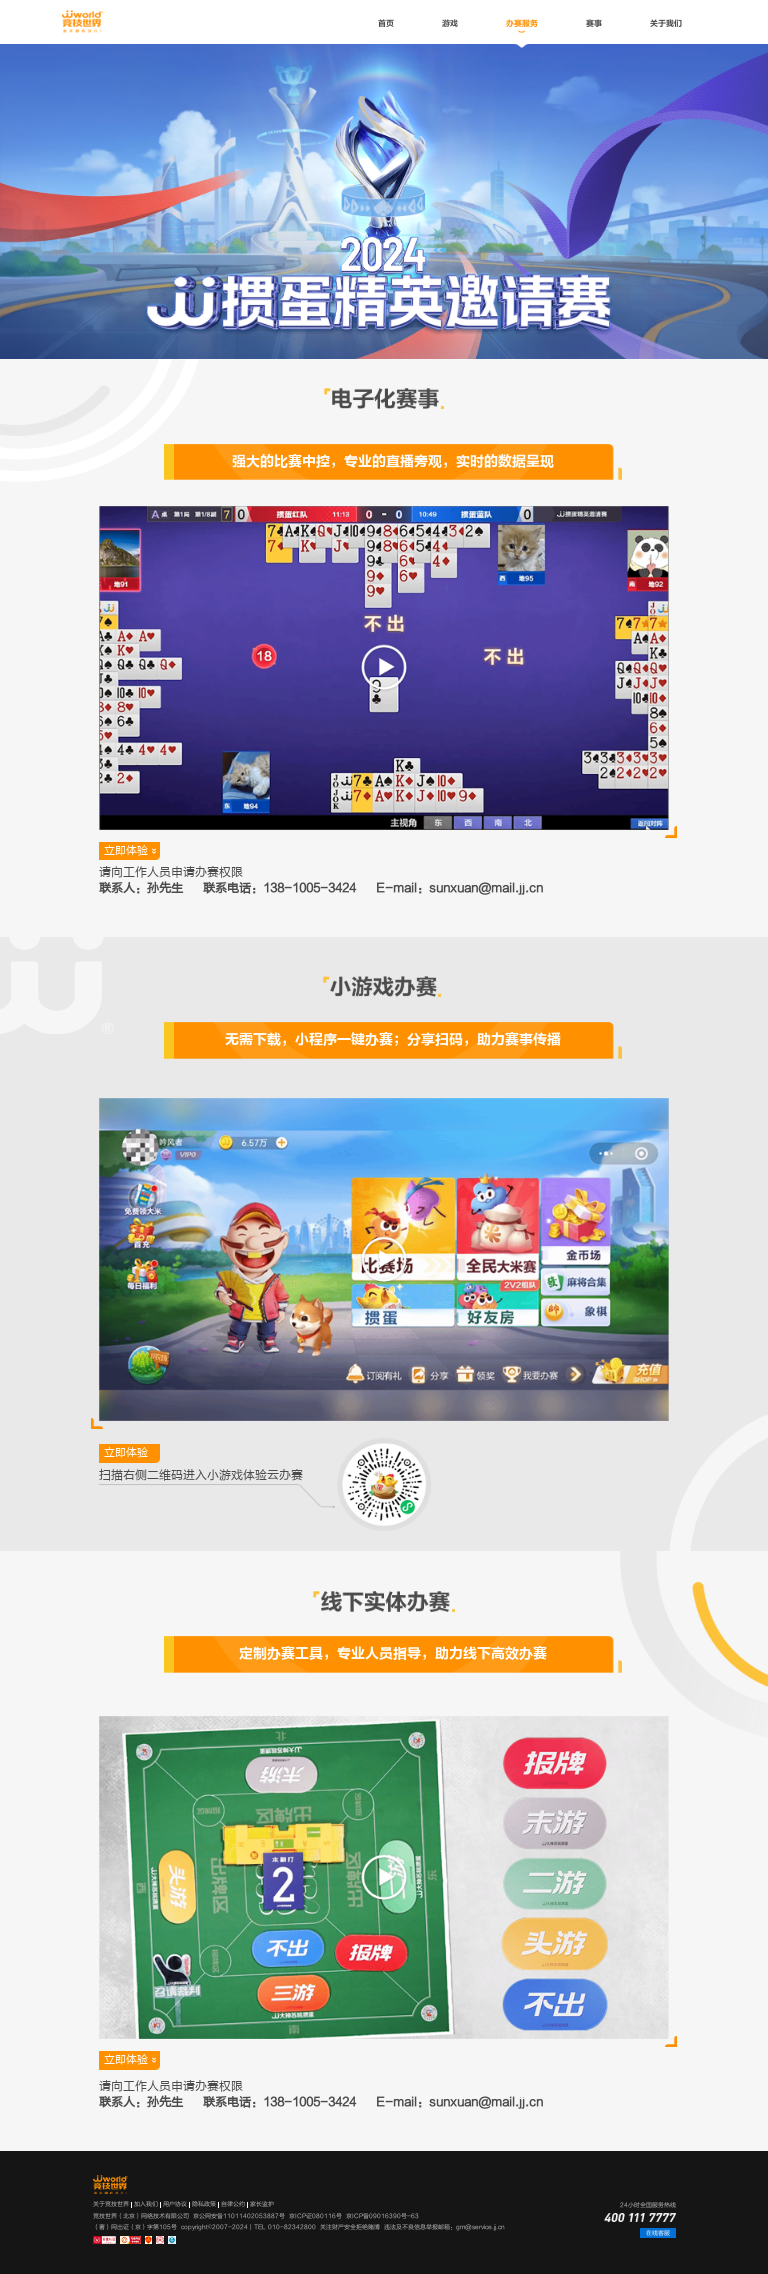 This screenshot has width=768, height=2274. I want to click on 竞技世界（北京）网络技术有限公司, so click(141, 2216).